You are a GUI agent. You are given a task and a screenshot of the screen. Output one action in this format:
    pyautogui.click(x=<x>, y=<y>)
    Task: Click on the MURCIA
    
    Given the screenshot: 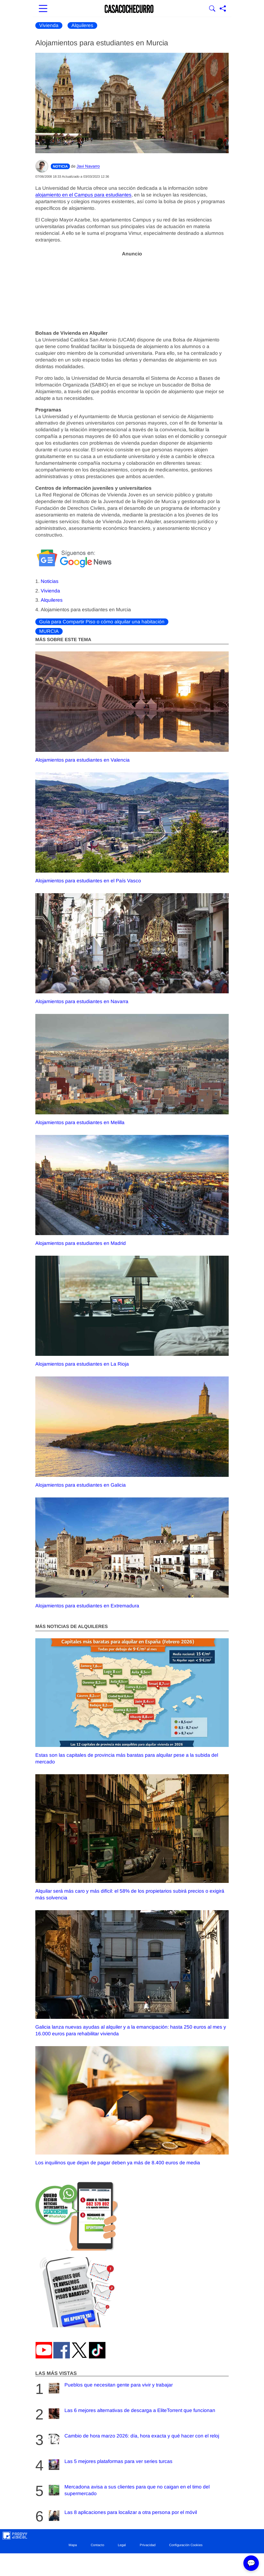 What is the action you would take?
    pyautogui.click(x=49, y=631)
    